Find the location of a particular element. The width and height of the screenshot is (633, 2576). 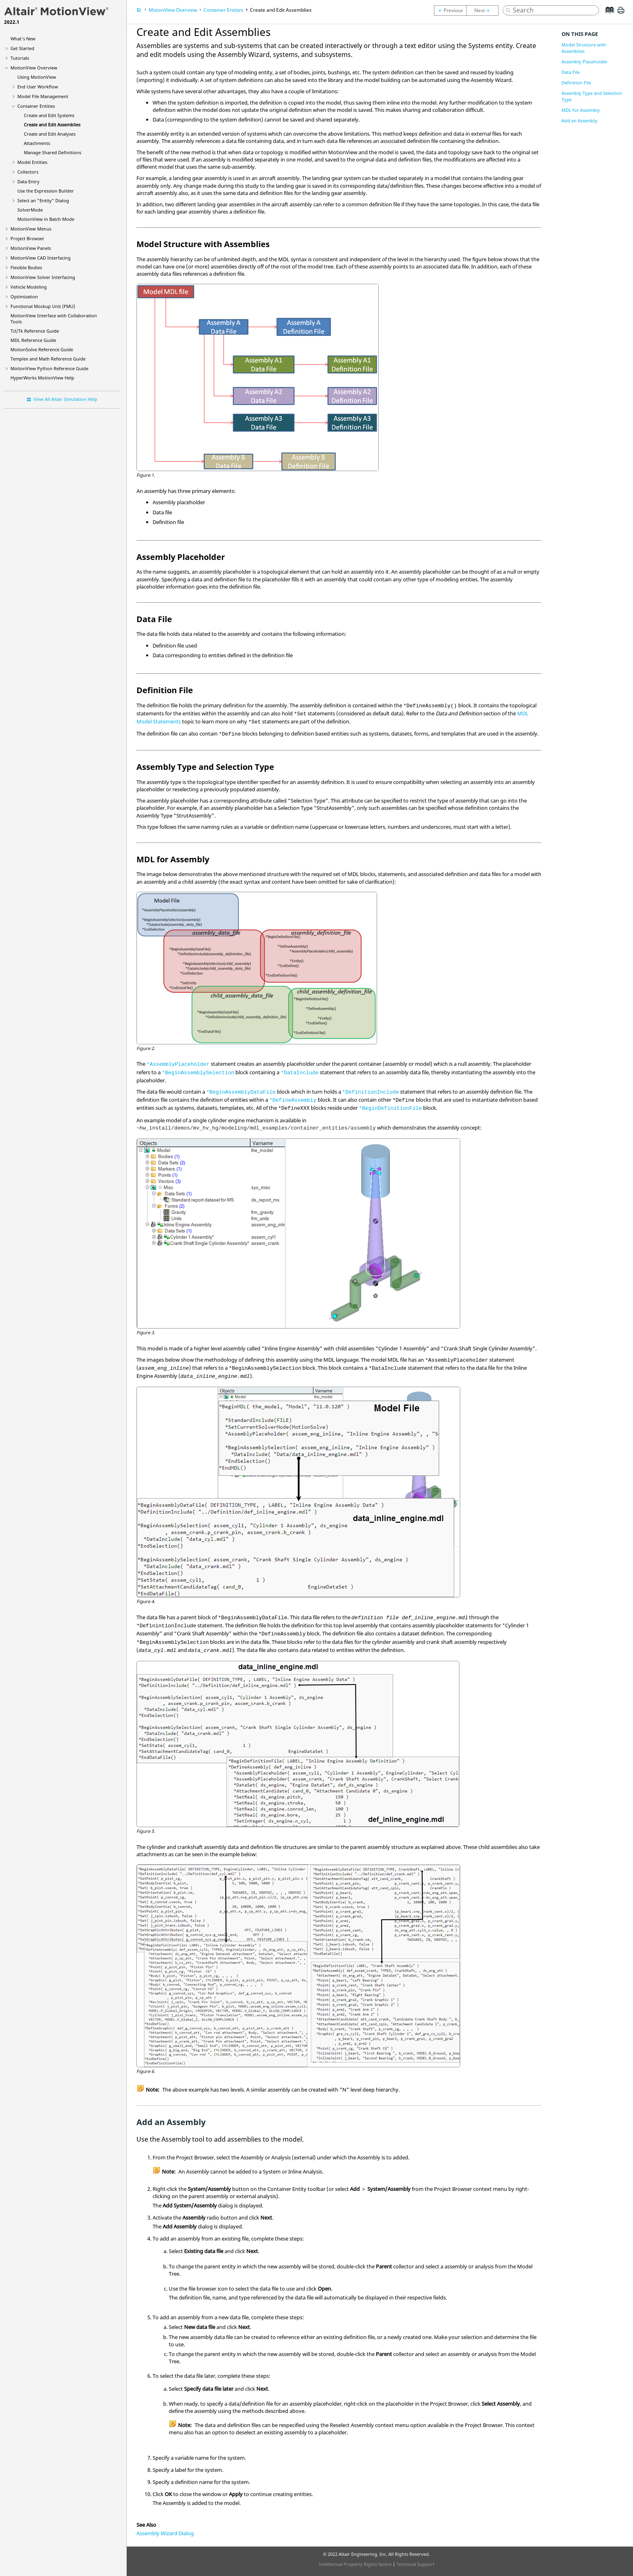

MotionView in Batch Mode is located at coordinates (45, 219).